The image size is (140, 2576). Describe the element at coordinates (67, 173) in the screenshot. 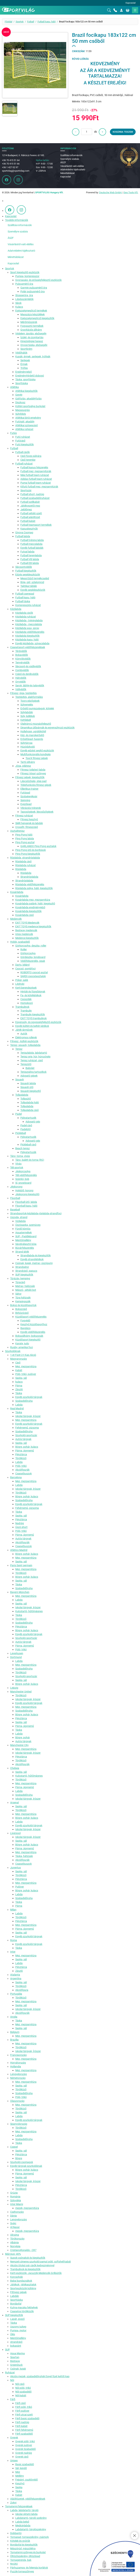

I see `Mérettáblázat` at that location.